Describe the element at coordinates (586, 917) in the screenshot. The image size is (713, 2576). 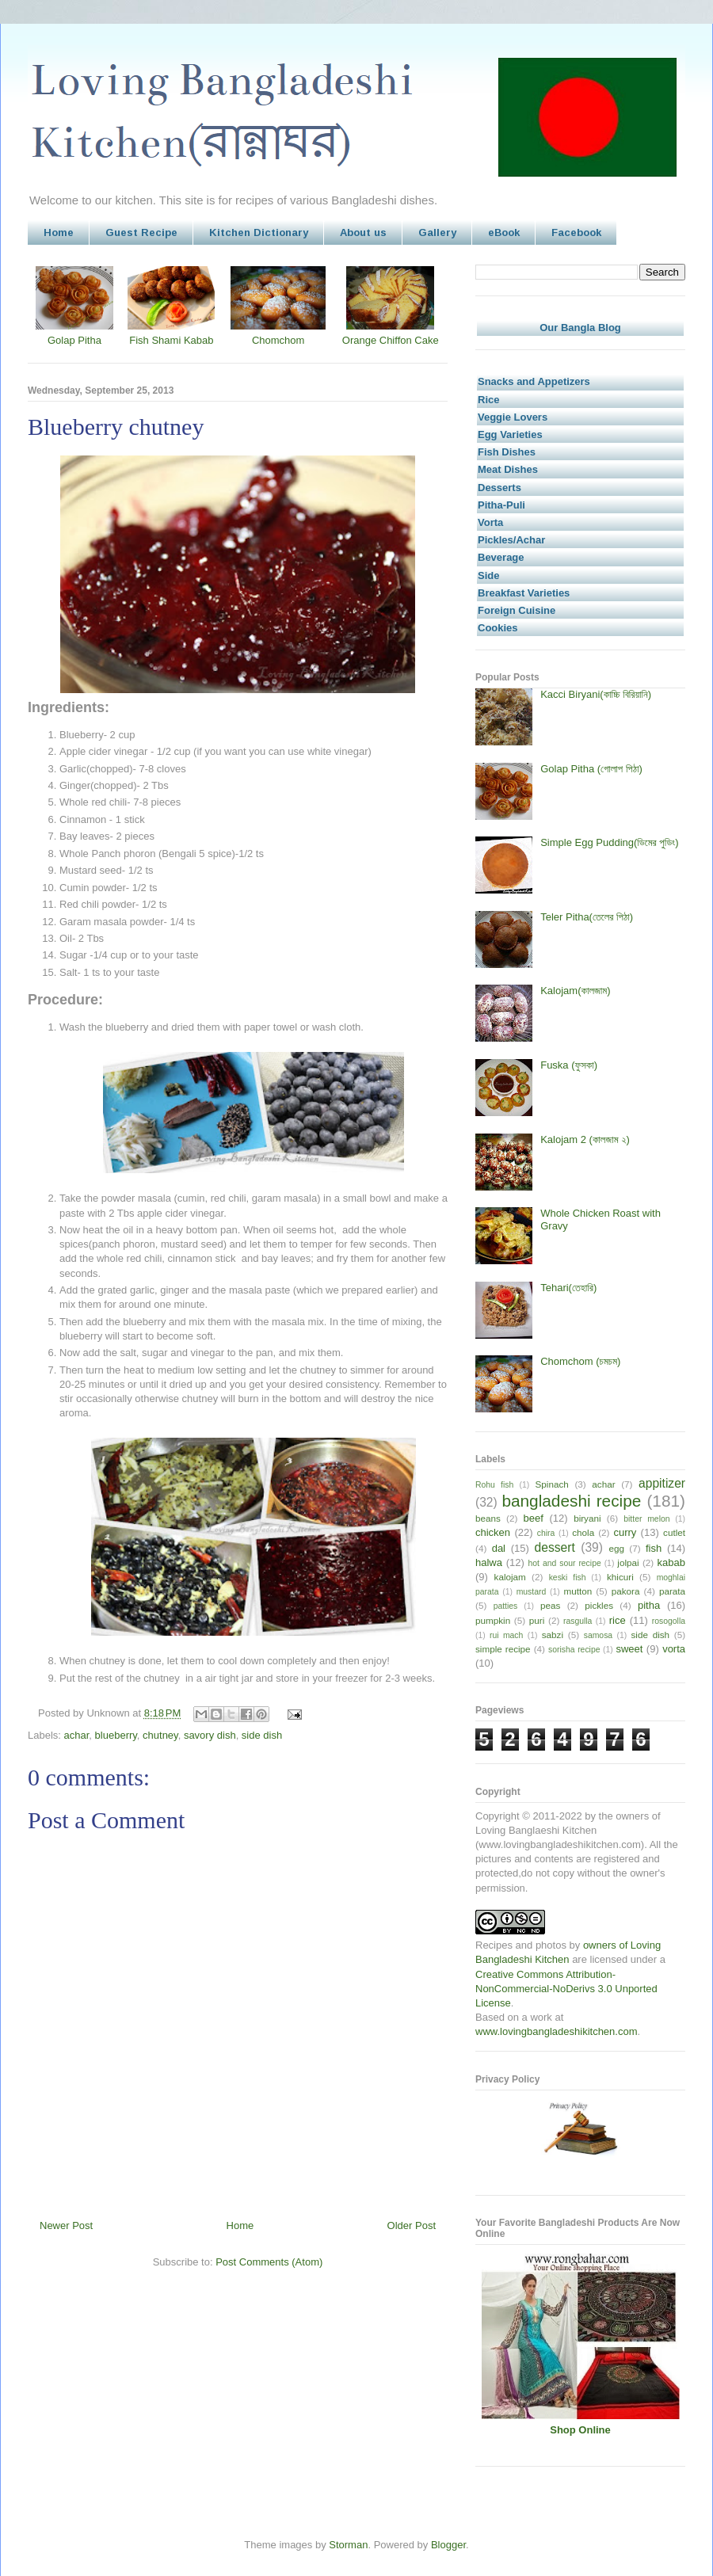
I see `Teler Pitha(তেলের পিঠা)` at that location.